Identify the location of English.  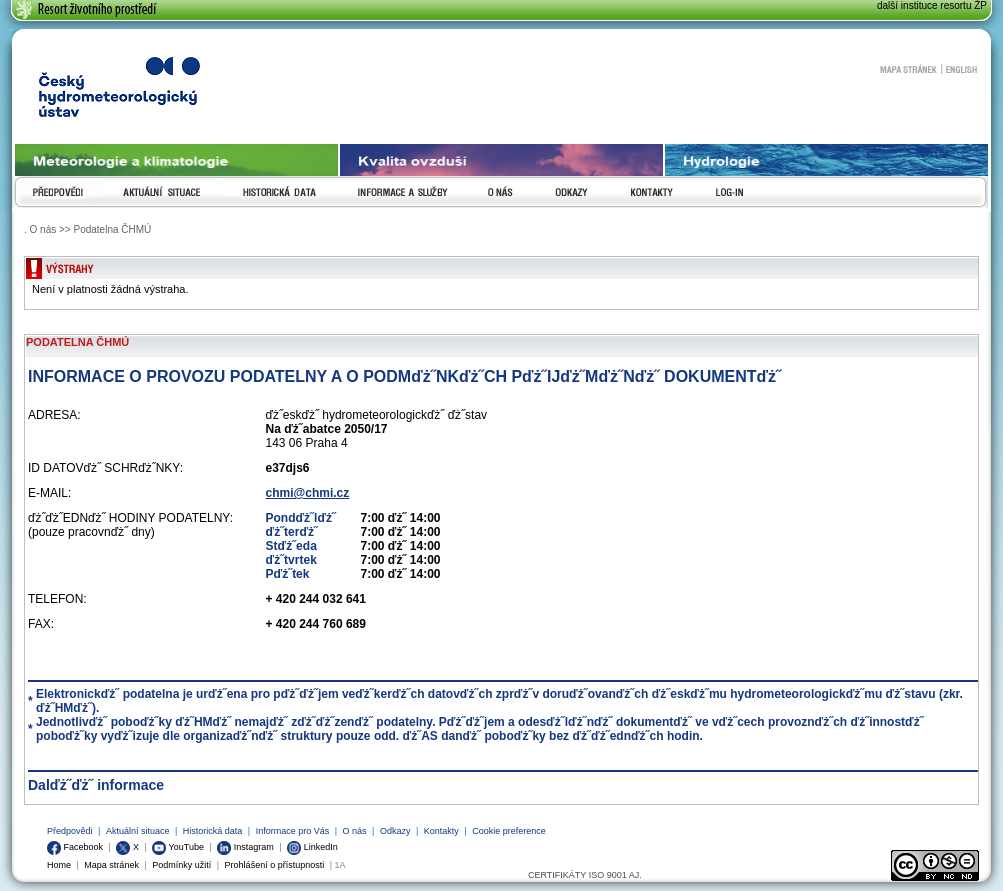
(961, 69).